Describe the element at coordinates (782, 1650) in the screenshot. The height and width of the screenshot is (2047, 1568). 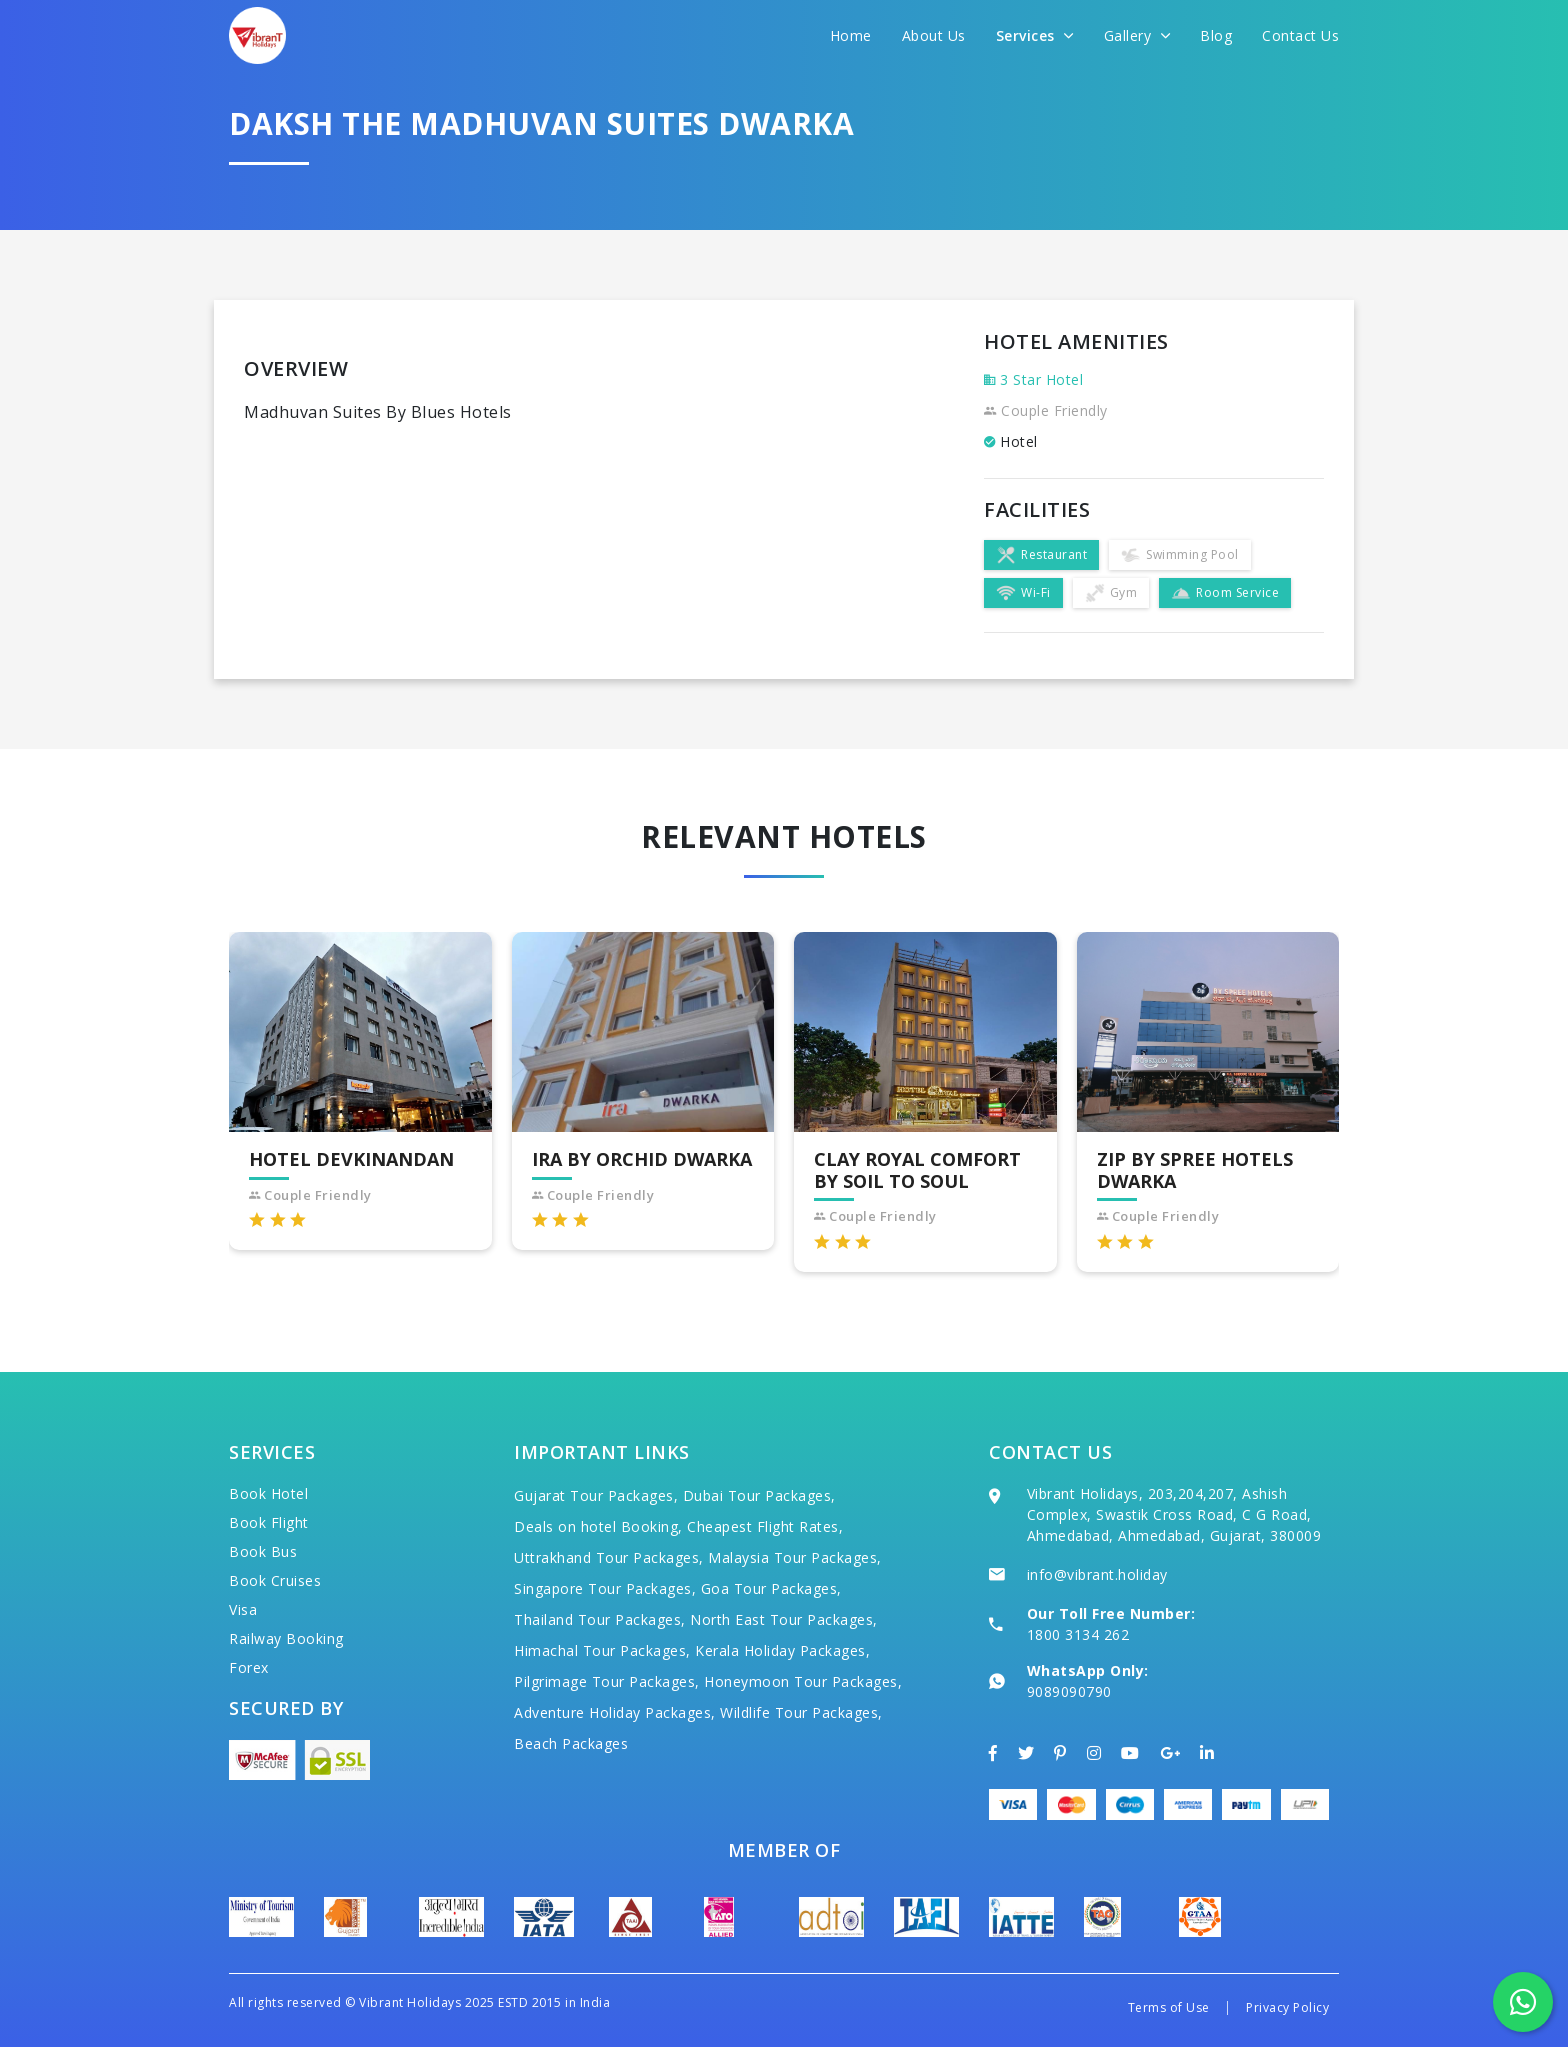
I see `Kerala Holiday Packages,` at that location.